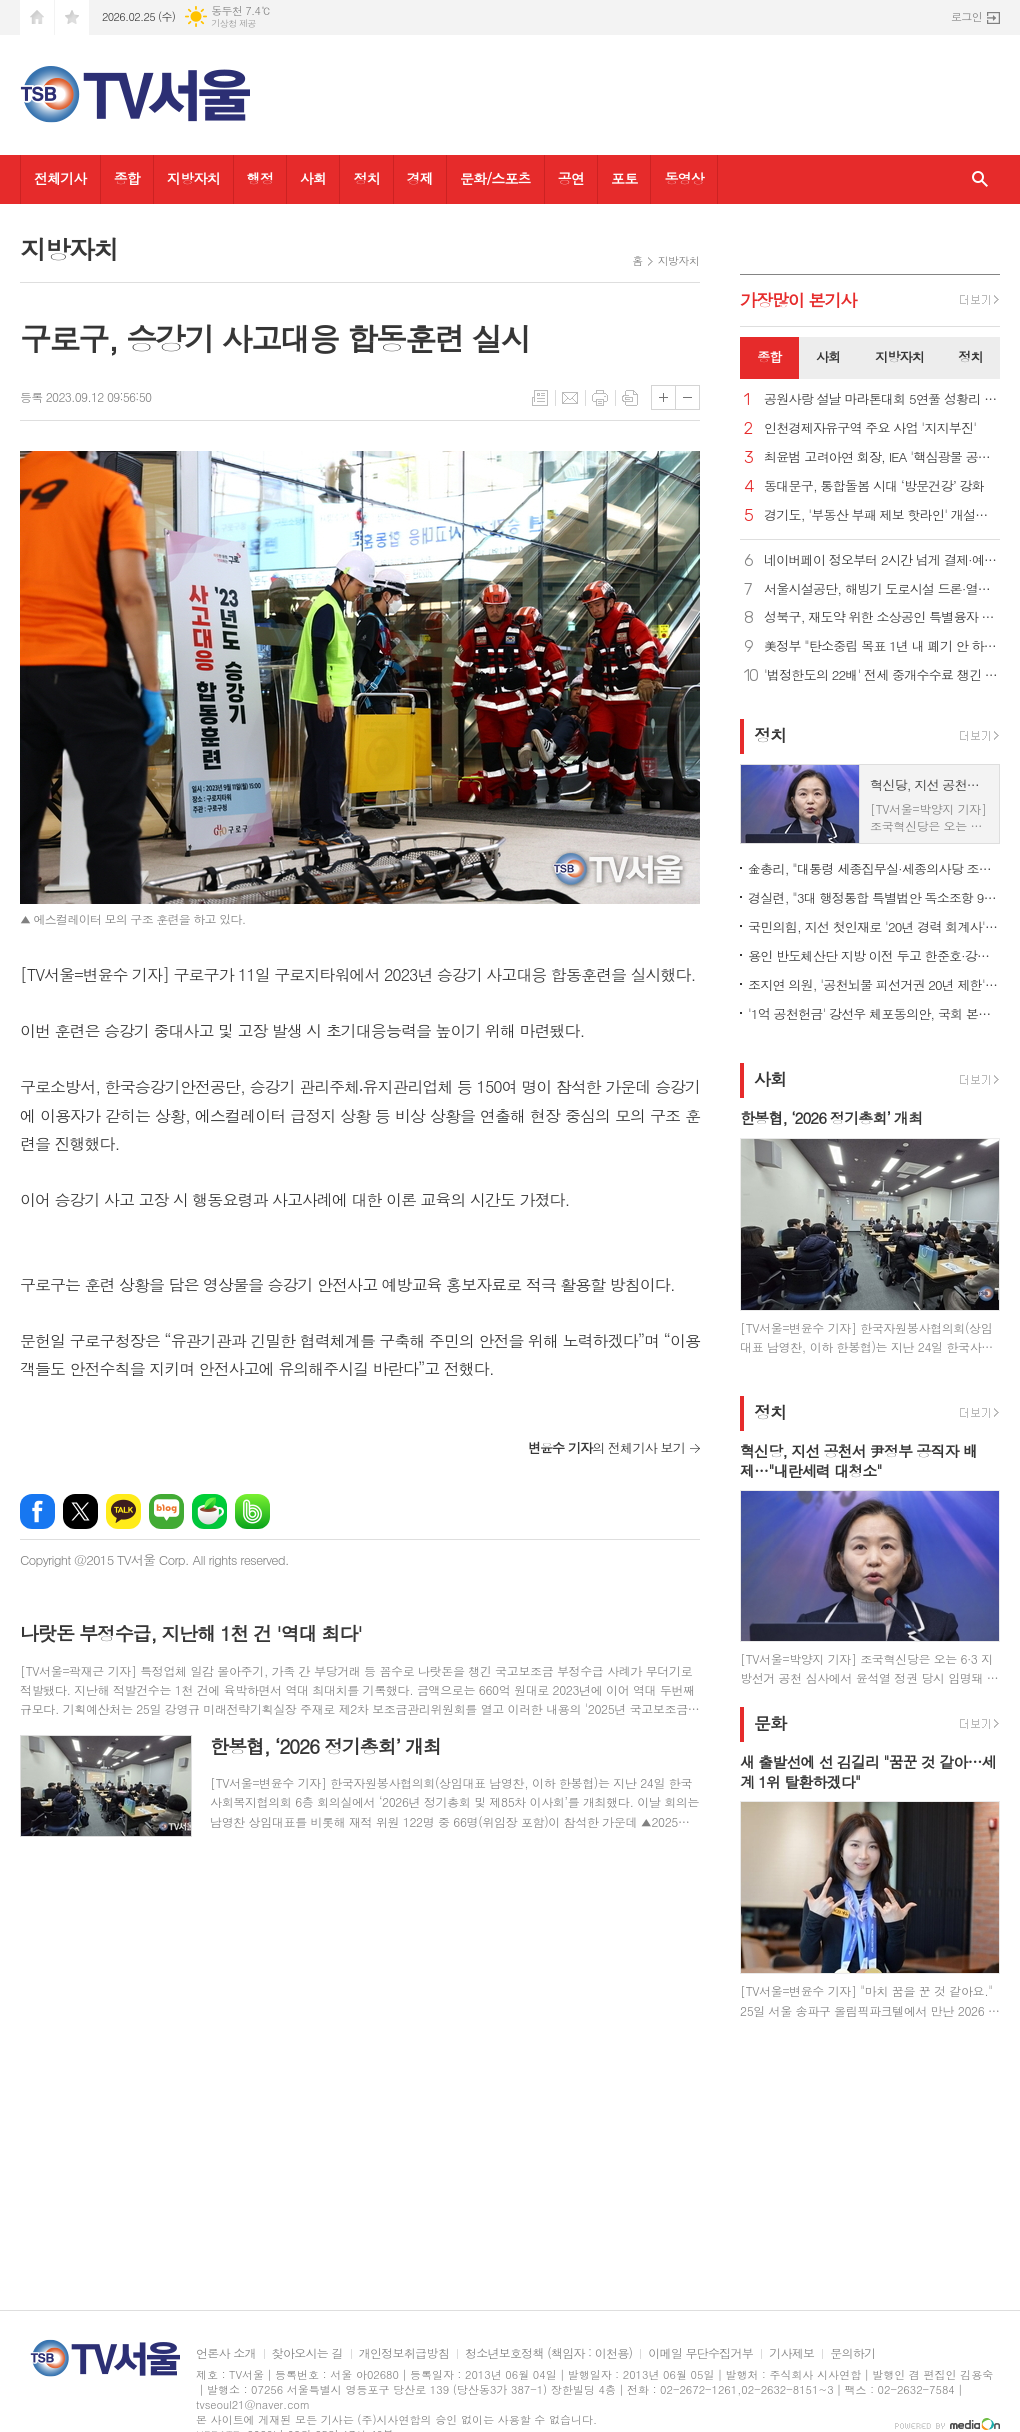 The width and height of the screenshot is (1020, 2432). Describe the element at coordinates (72, 17) in the screenshot. I see `즐겨찾기` at that location.